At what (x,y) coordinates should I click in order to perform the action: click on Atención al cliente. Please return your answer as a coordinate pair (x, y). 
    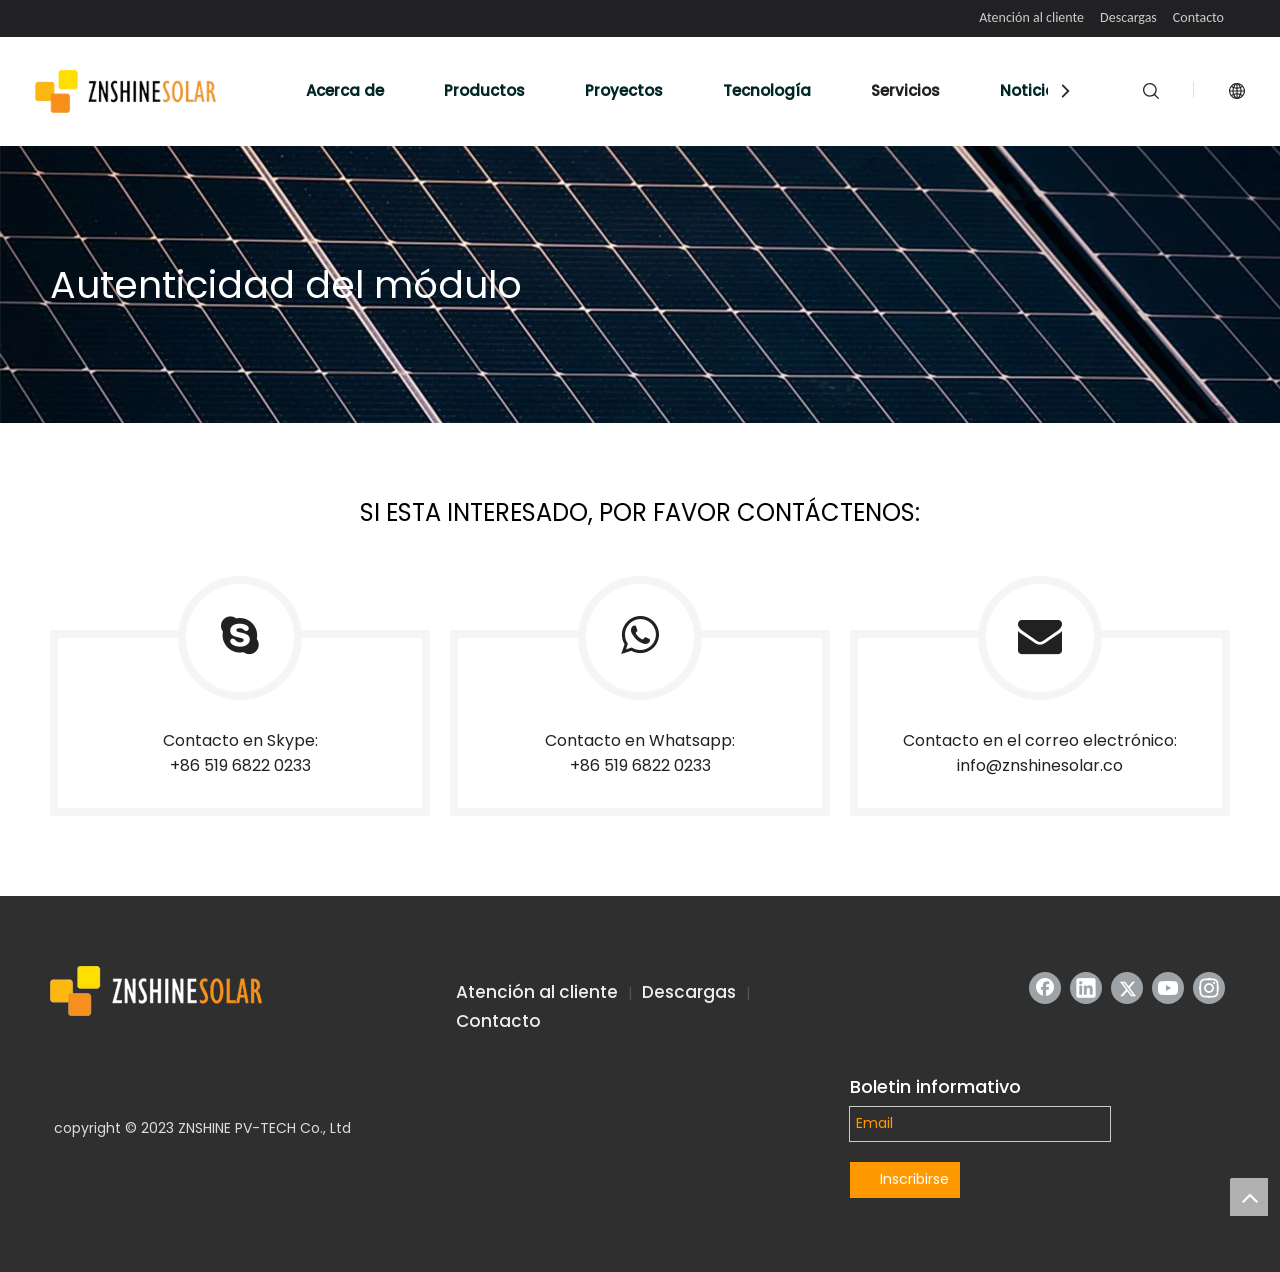
    Looking at the image, I should click on (1031, 17).